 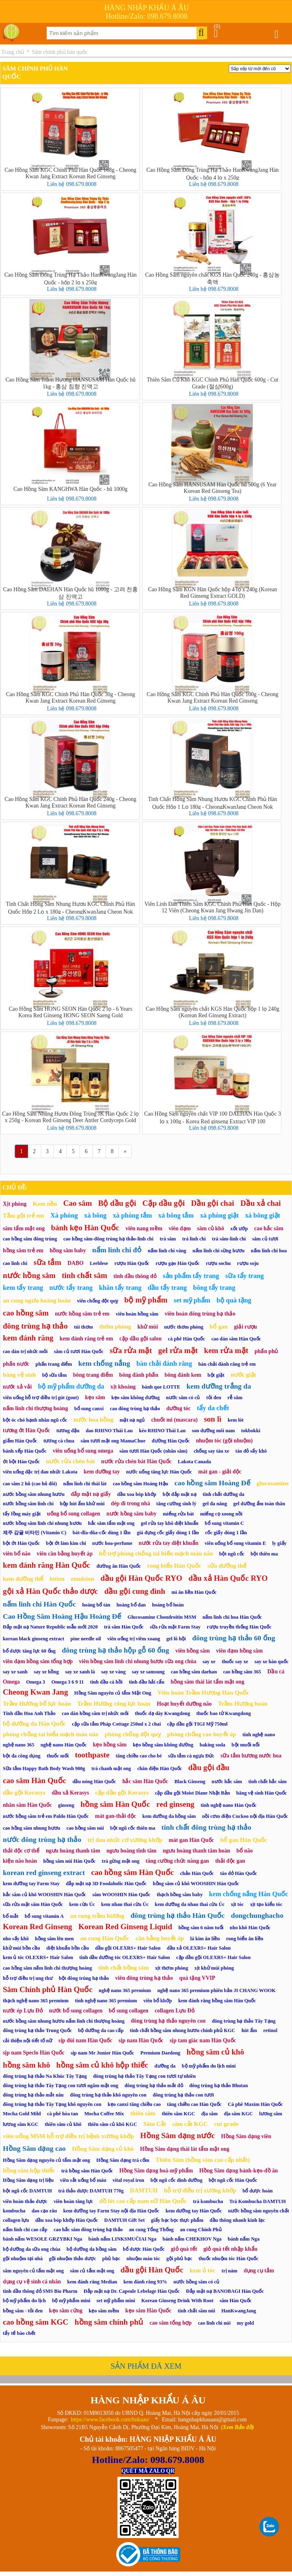 What do you see at coordinates (248, 1894) in the screenshot?
I see `kem chống nắng Hàn Quốc` at bounding box center [248, 1894].